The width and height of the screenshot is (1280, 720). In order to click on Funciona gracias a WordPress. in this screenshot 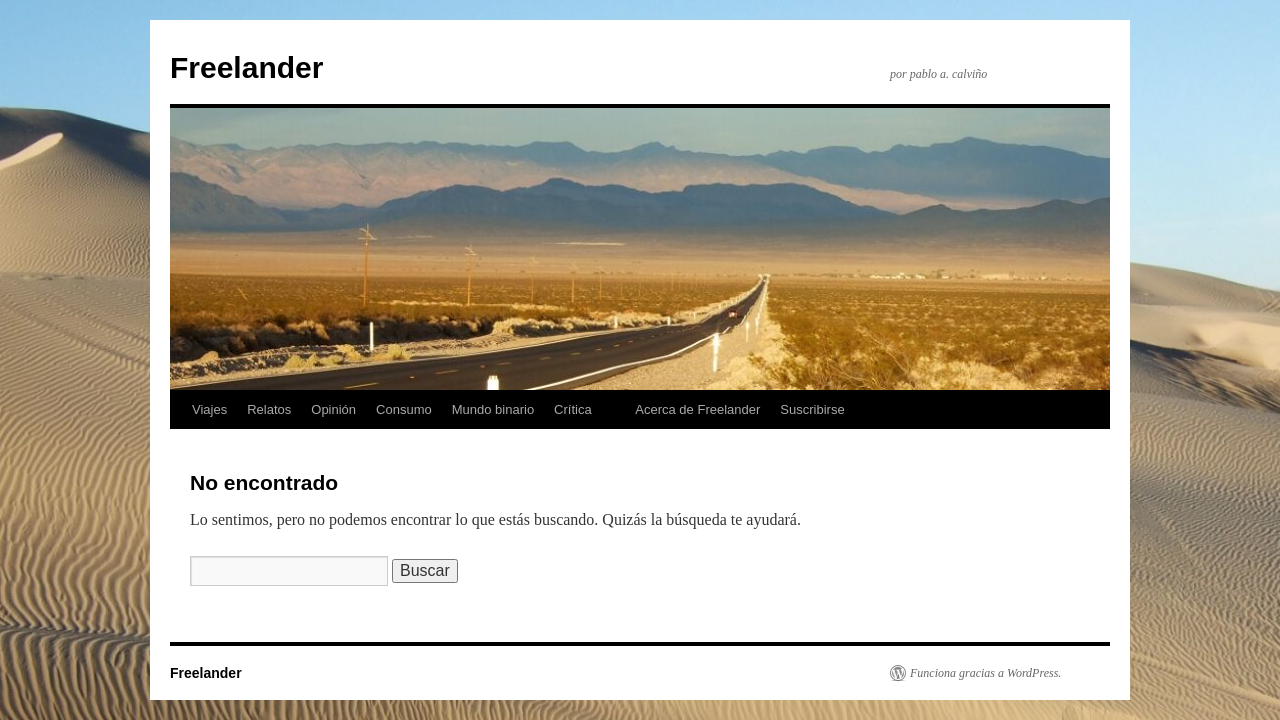, I will do `click(985, 673)`.